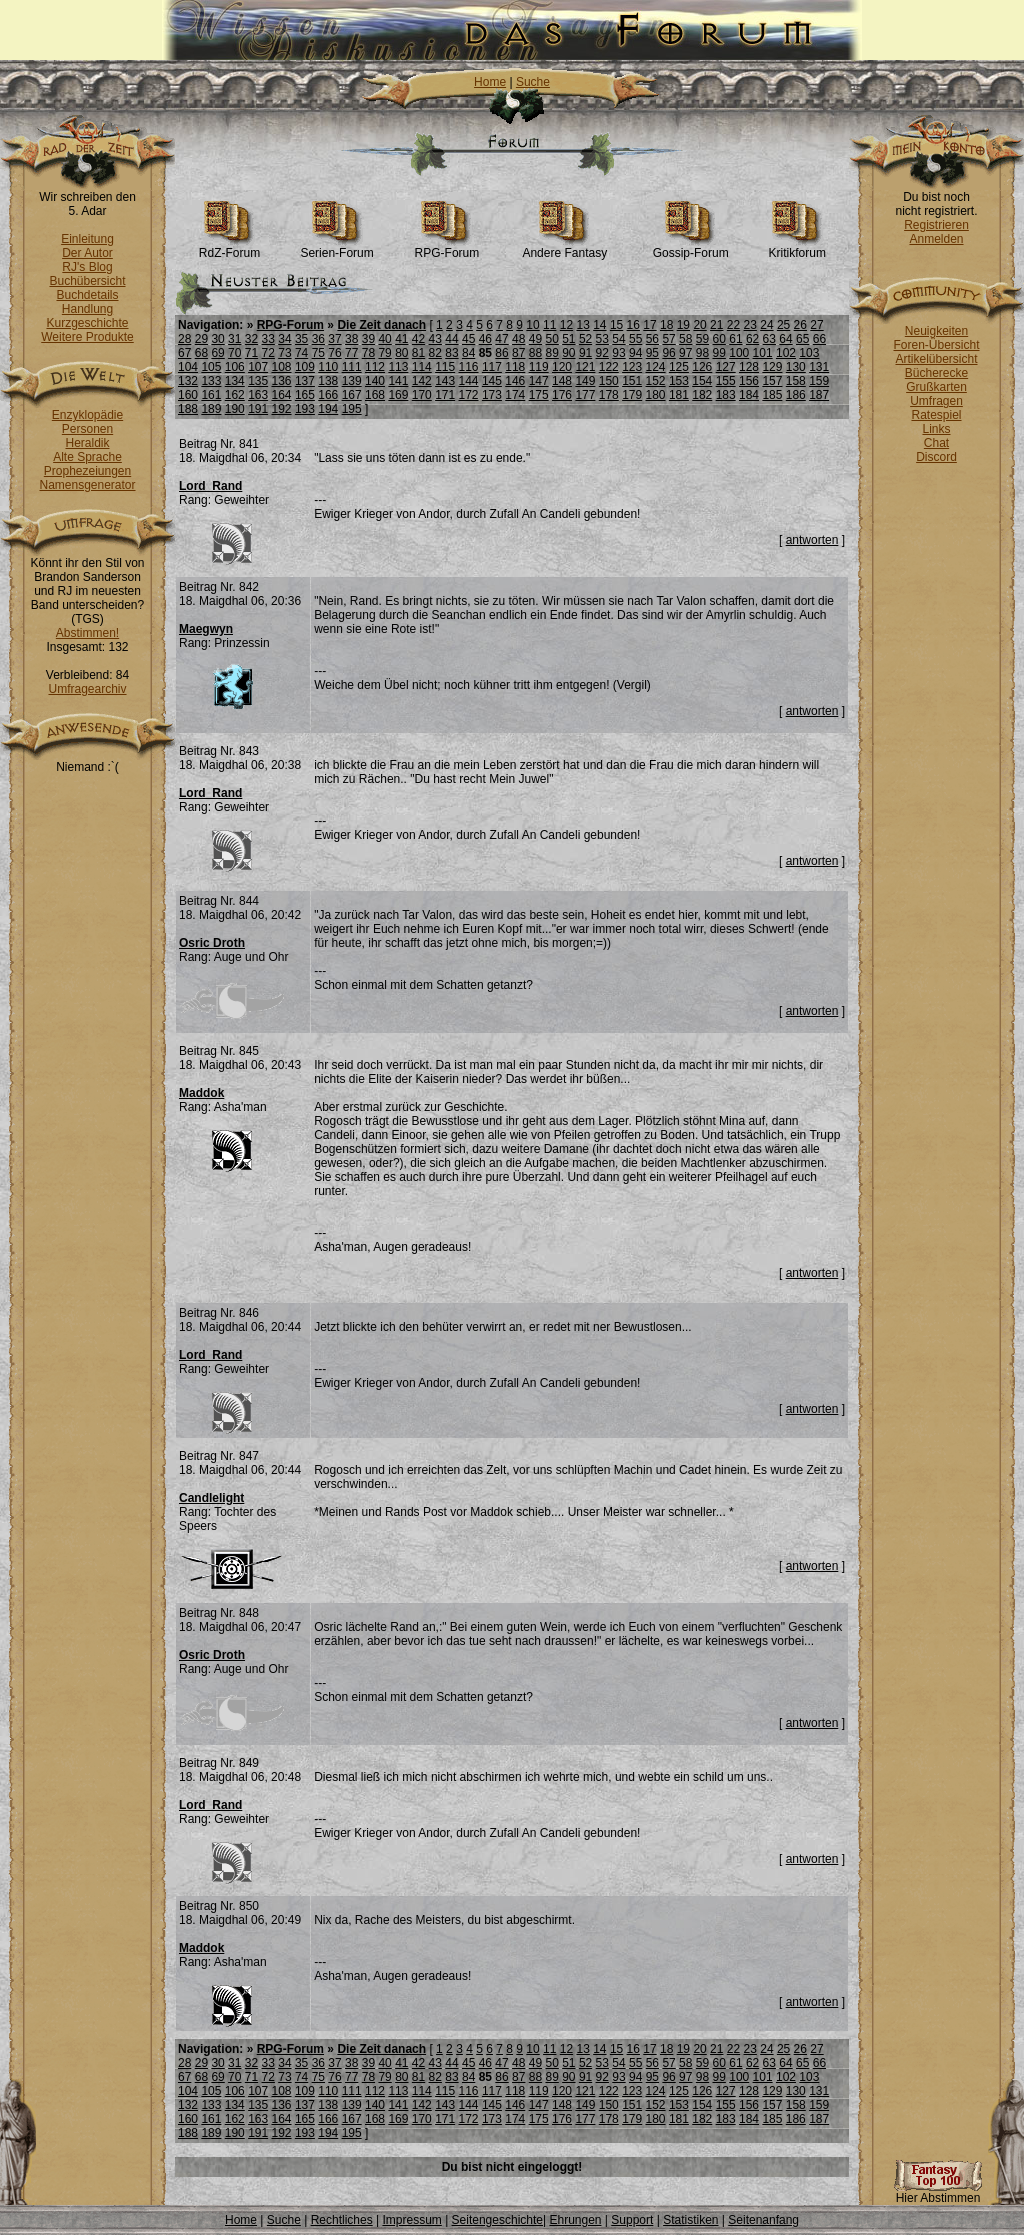 The image size is (1024, 2235). What do you see at coordinates (719, 353) in the screenshot?
I see `99` at bounding box center [719, 353].